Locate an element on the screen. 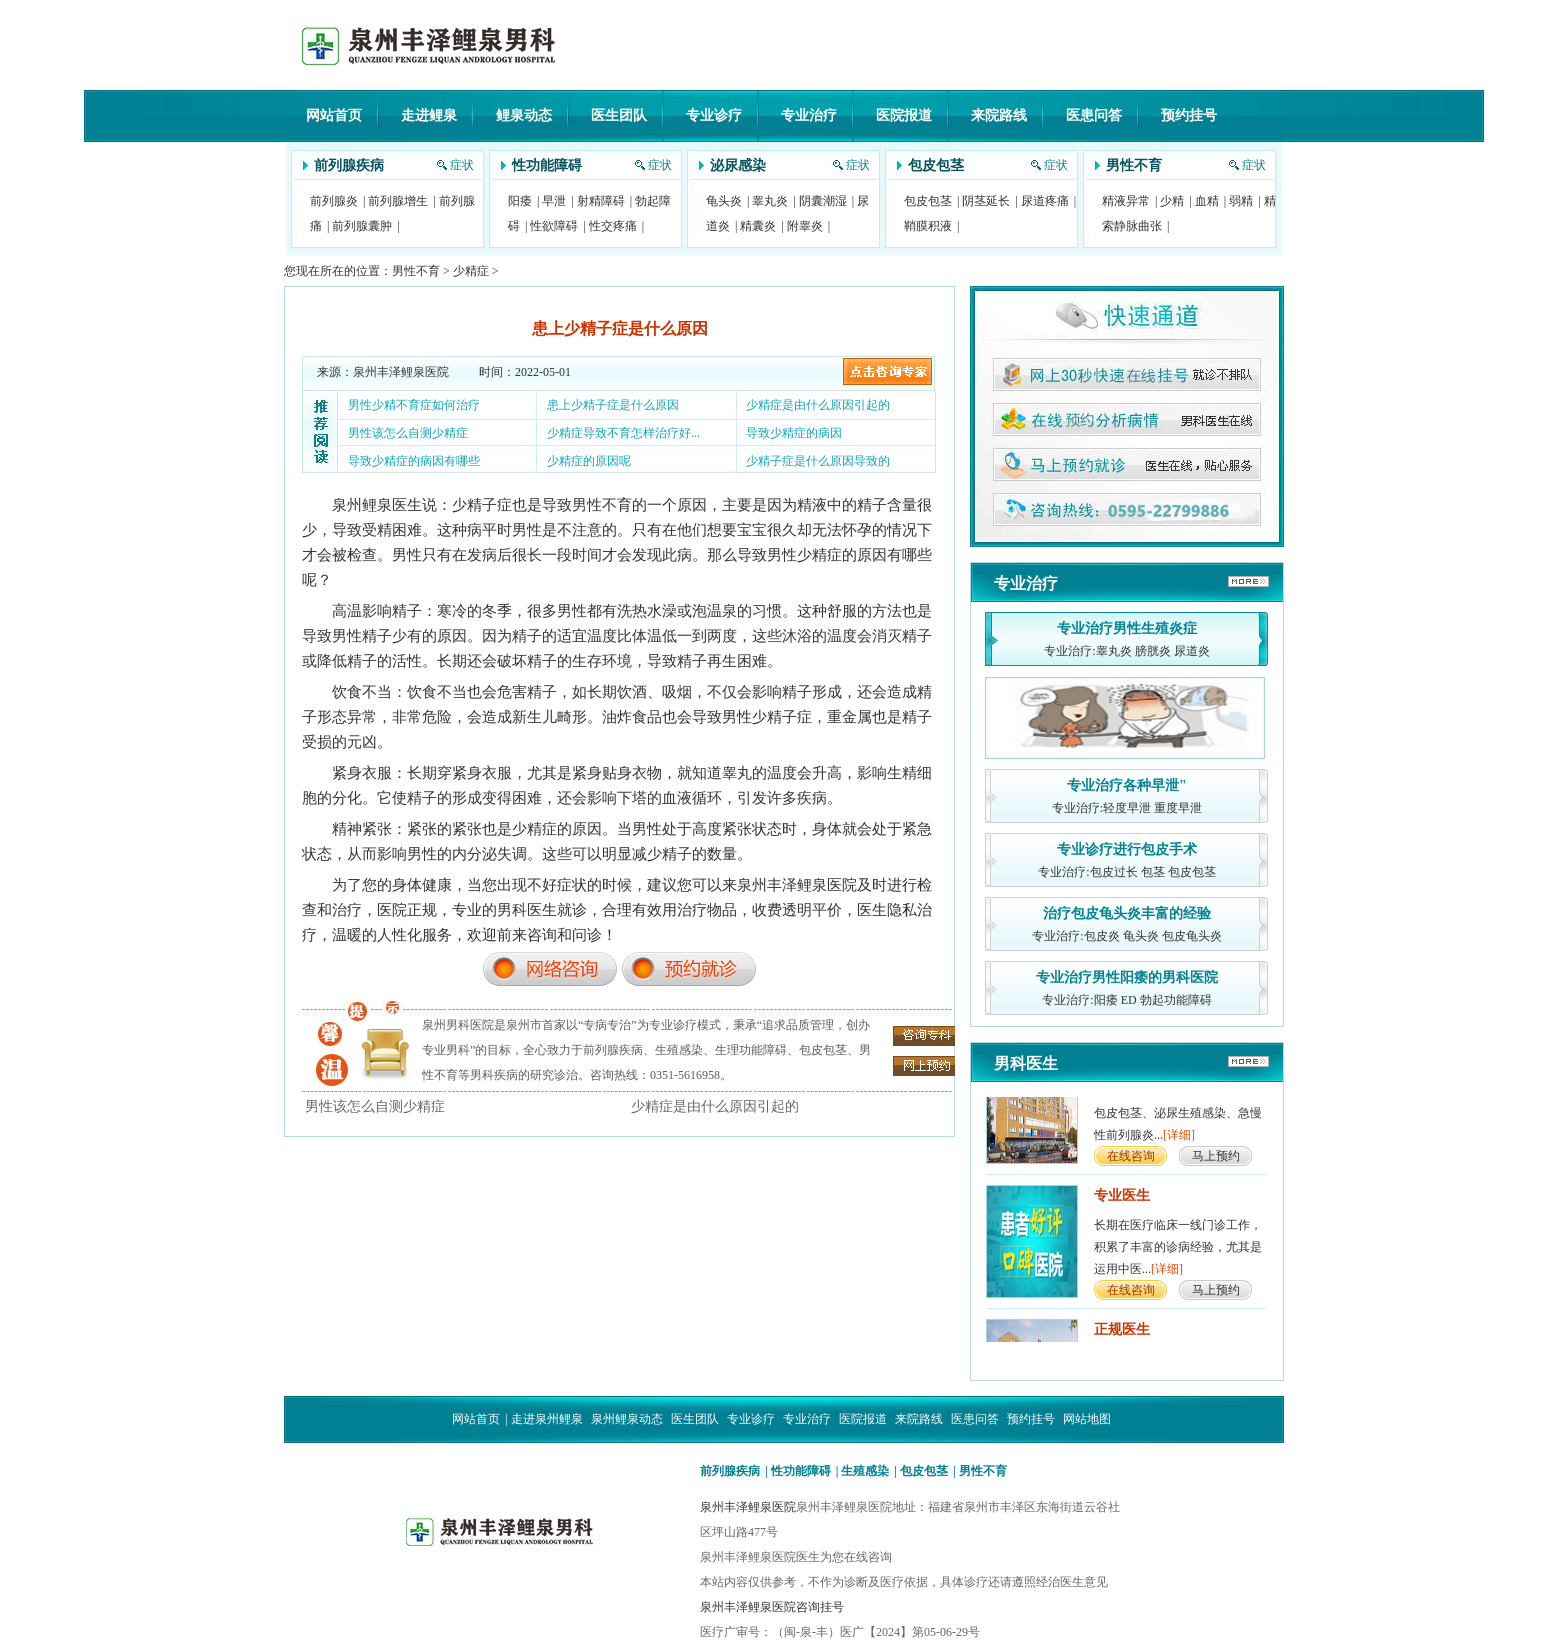  泌尿感染 is located at coordinates (738, 165).